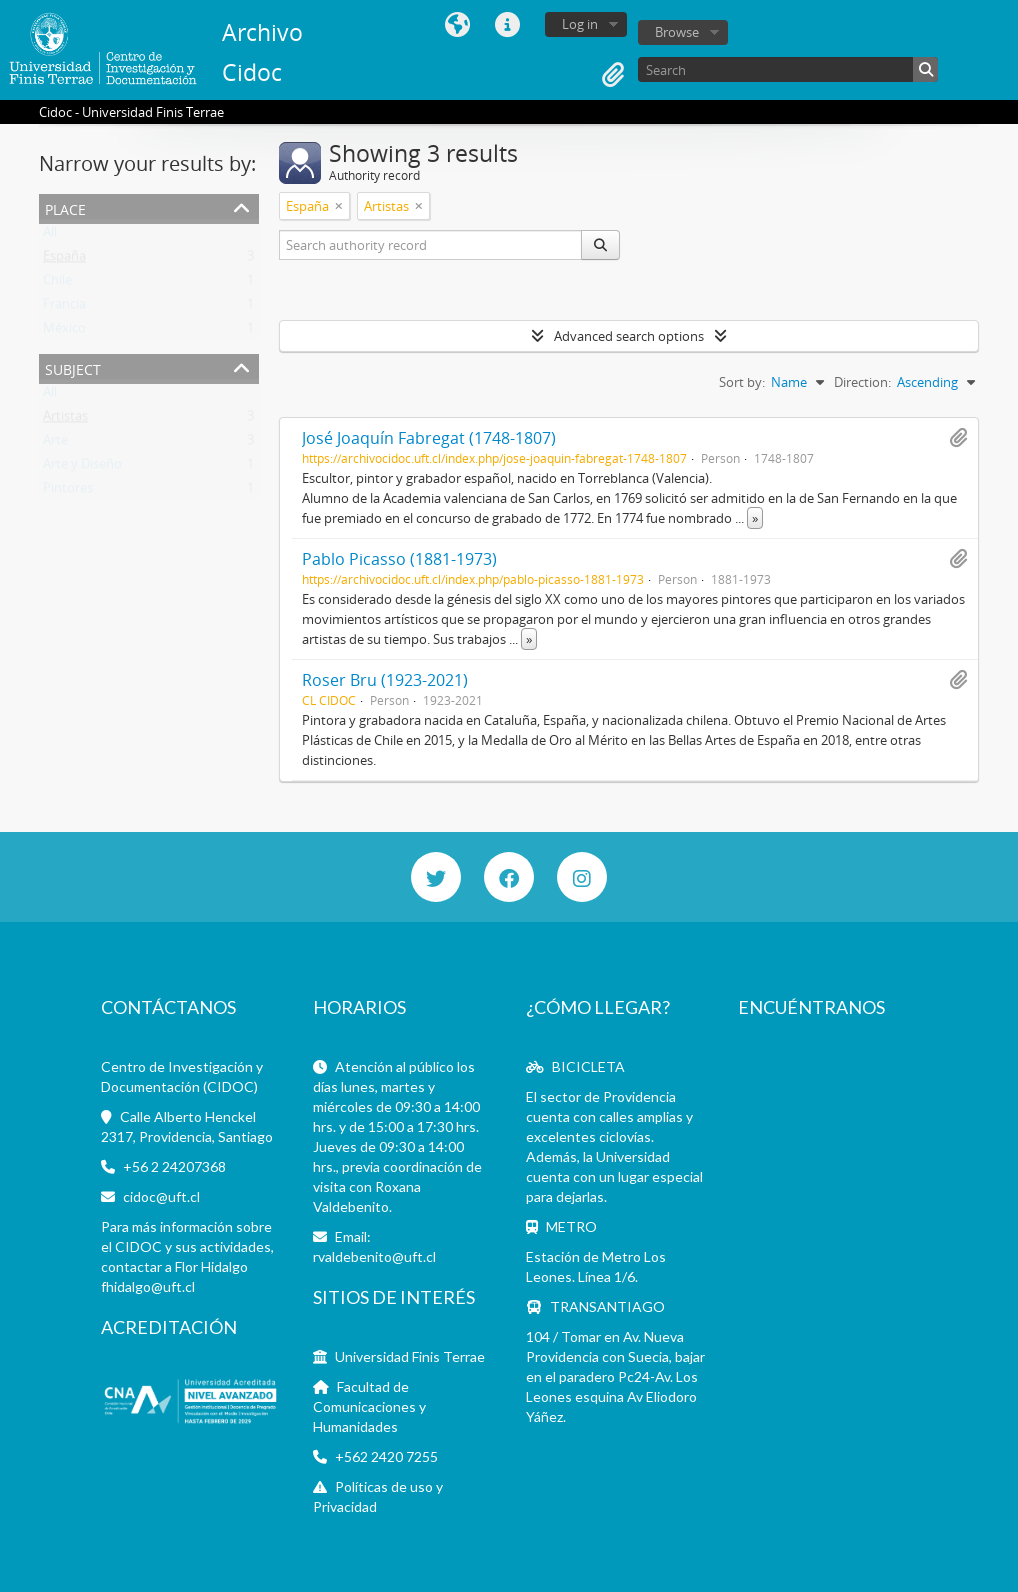 The width and height of the screenshot is (1018, 1592). Describe the element at coordinates (629, 336) in the screenshot. I see `Advanced search options` at that location.